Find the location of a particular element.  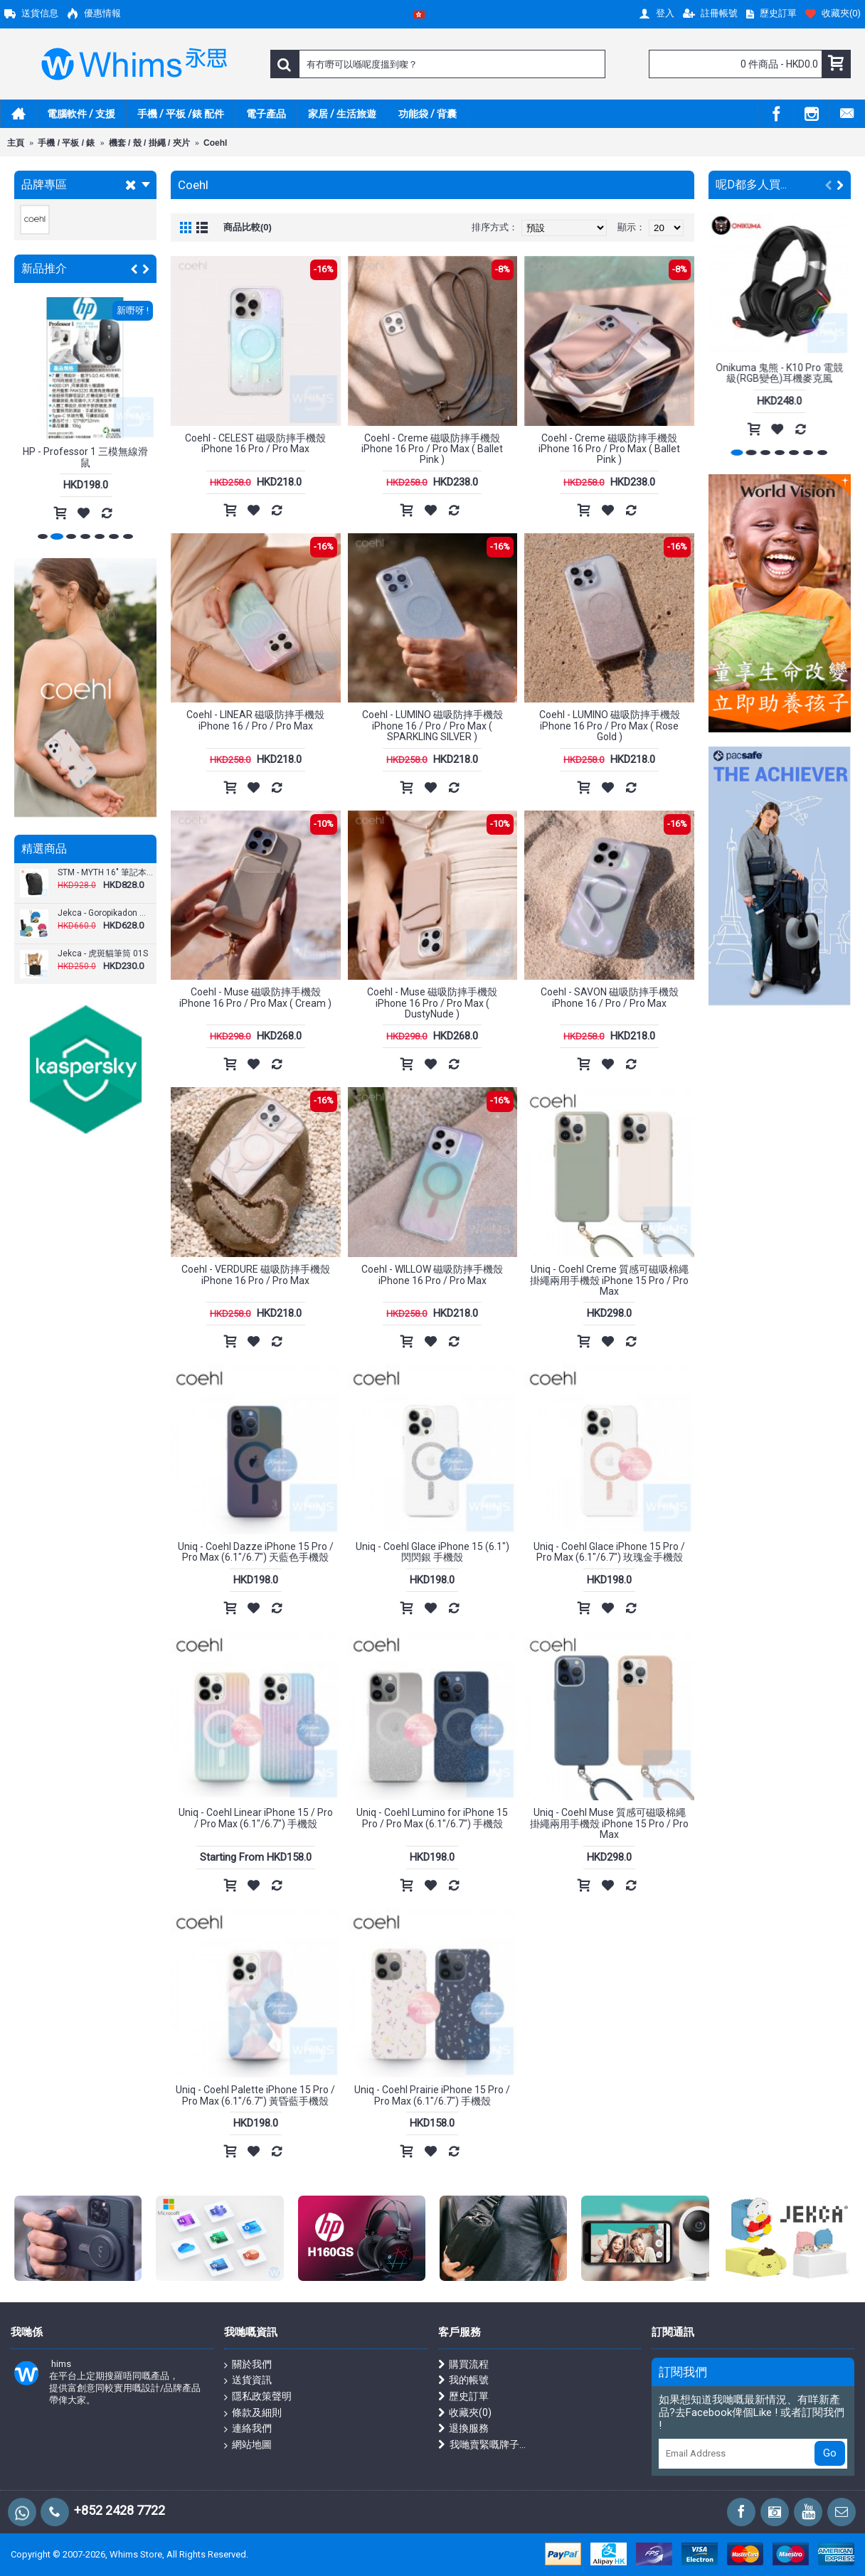

呢D都多人買... is located at coordinates (751, 184).